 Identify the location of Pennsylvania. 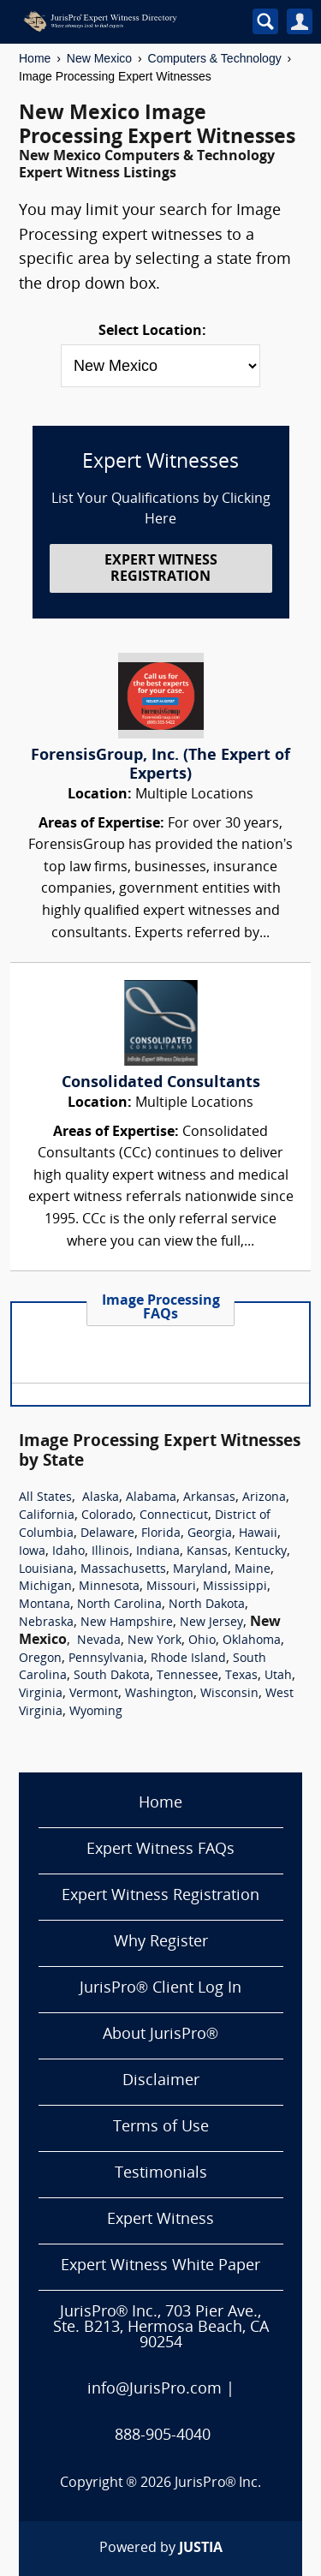
(106, 1659).